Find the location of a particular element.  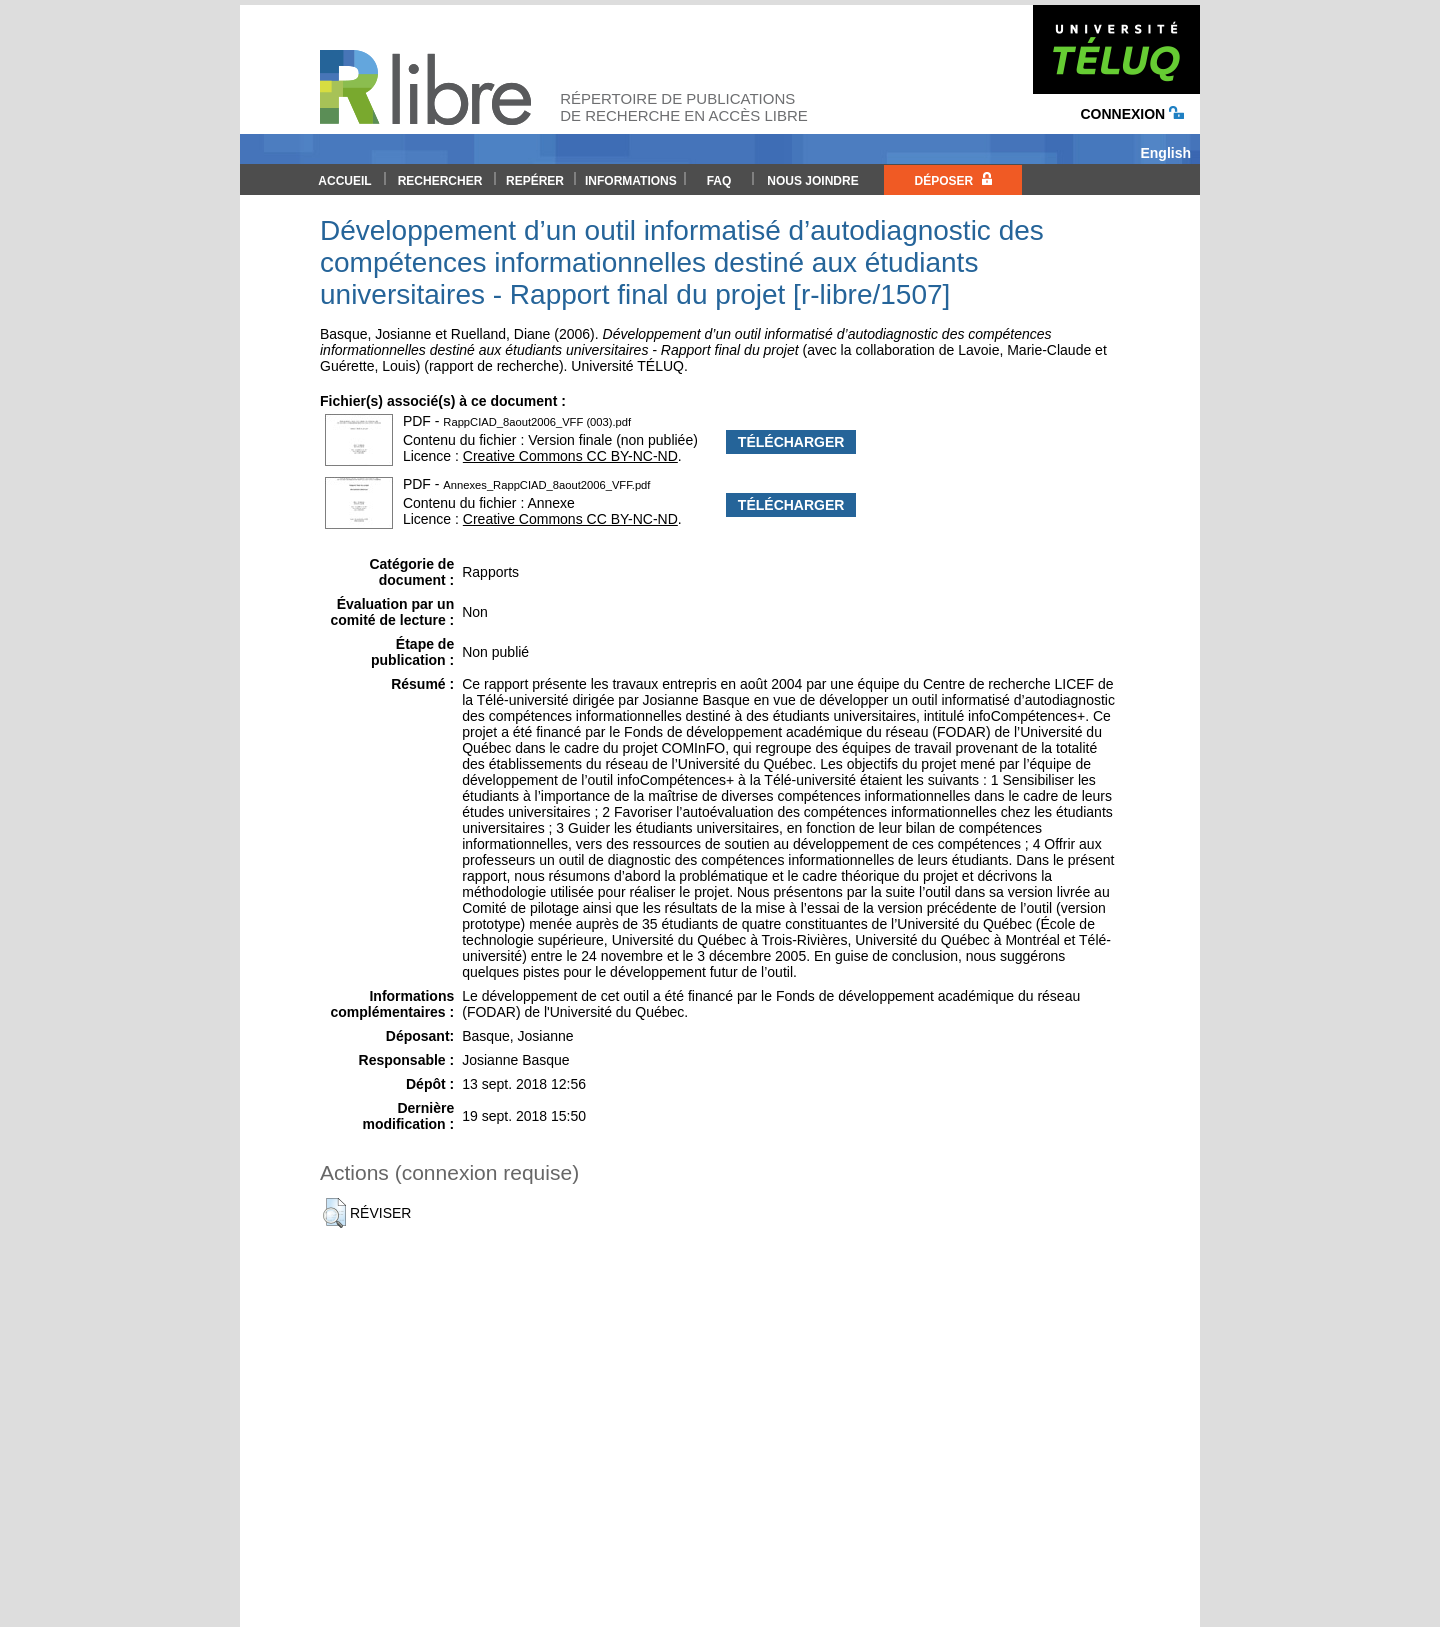

Creative Commons CC BY-NC-ND is located at coordinates (570, 456).